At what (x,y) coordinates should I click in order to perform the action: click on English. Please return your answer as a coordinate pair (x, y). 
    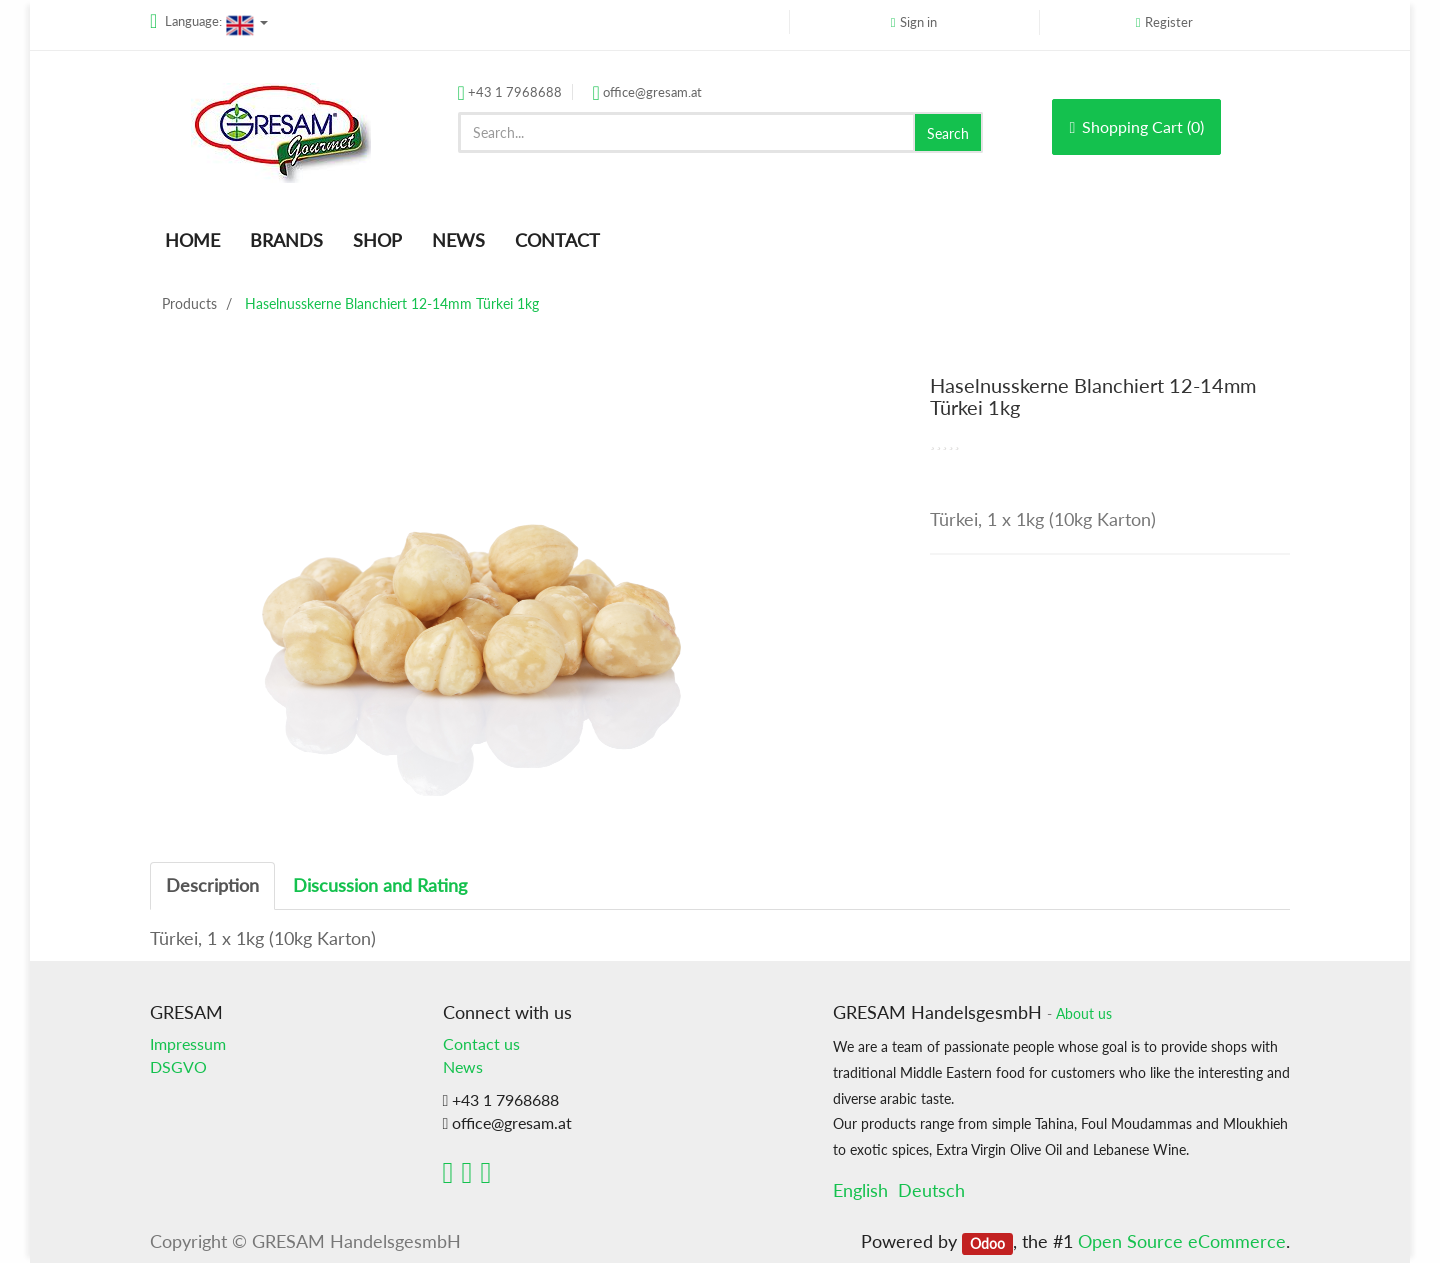
    Looking at the image, I should click on (860, 1190).